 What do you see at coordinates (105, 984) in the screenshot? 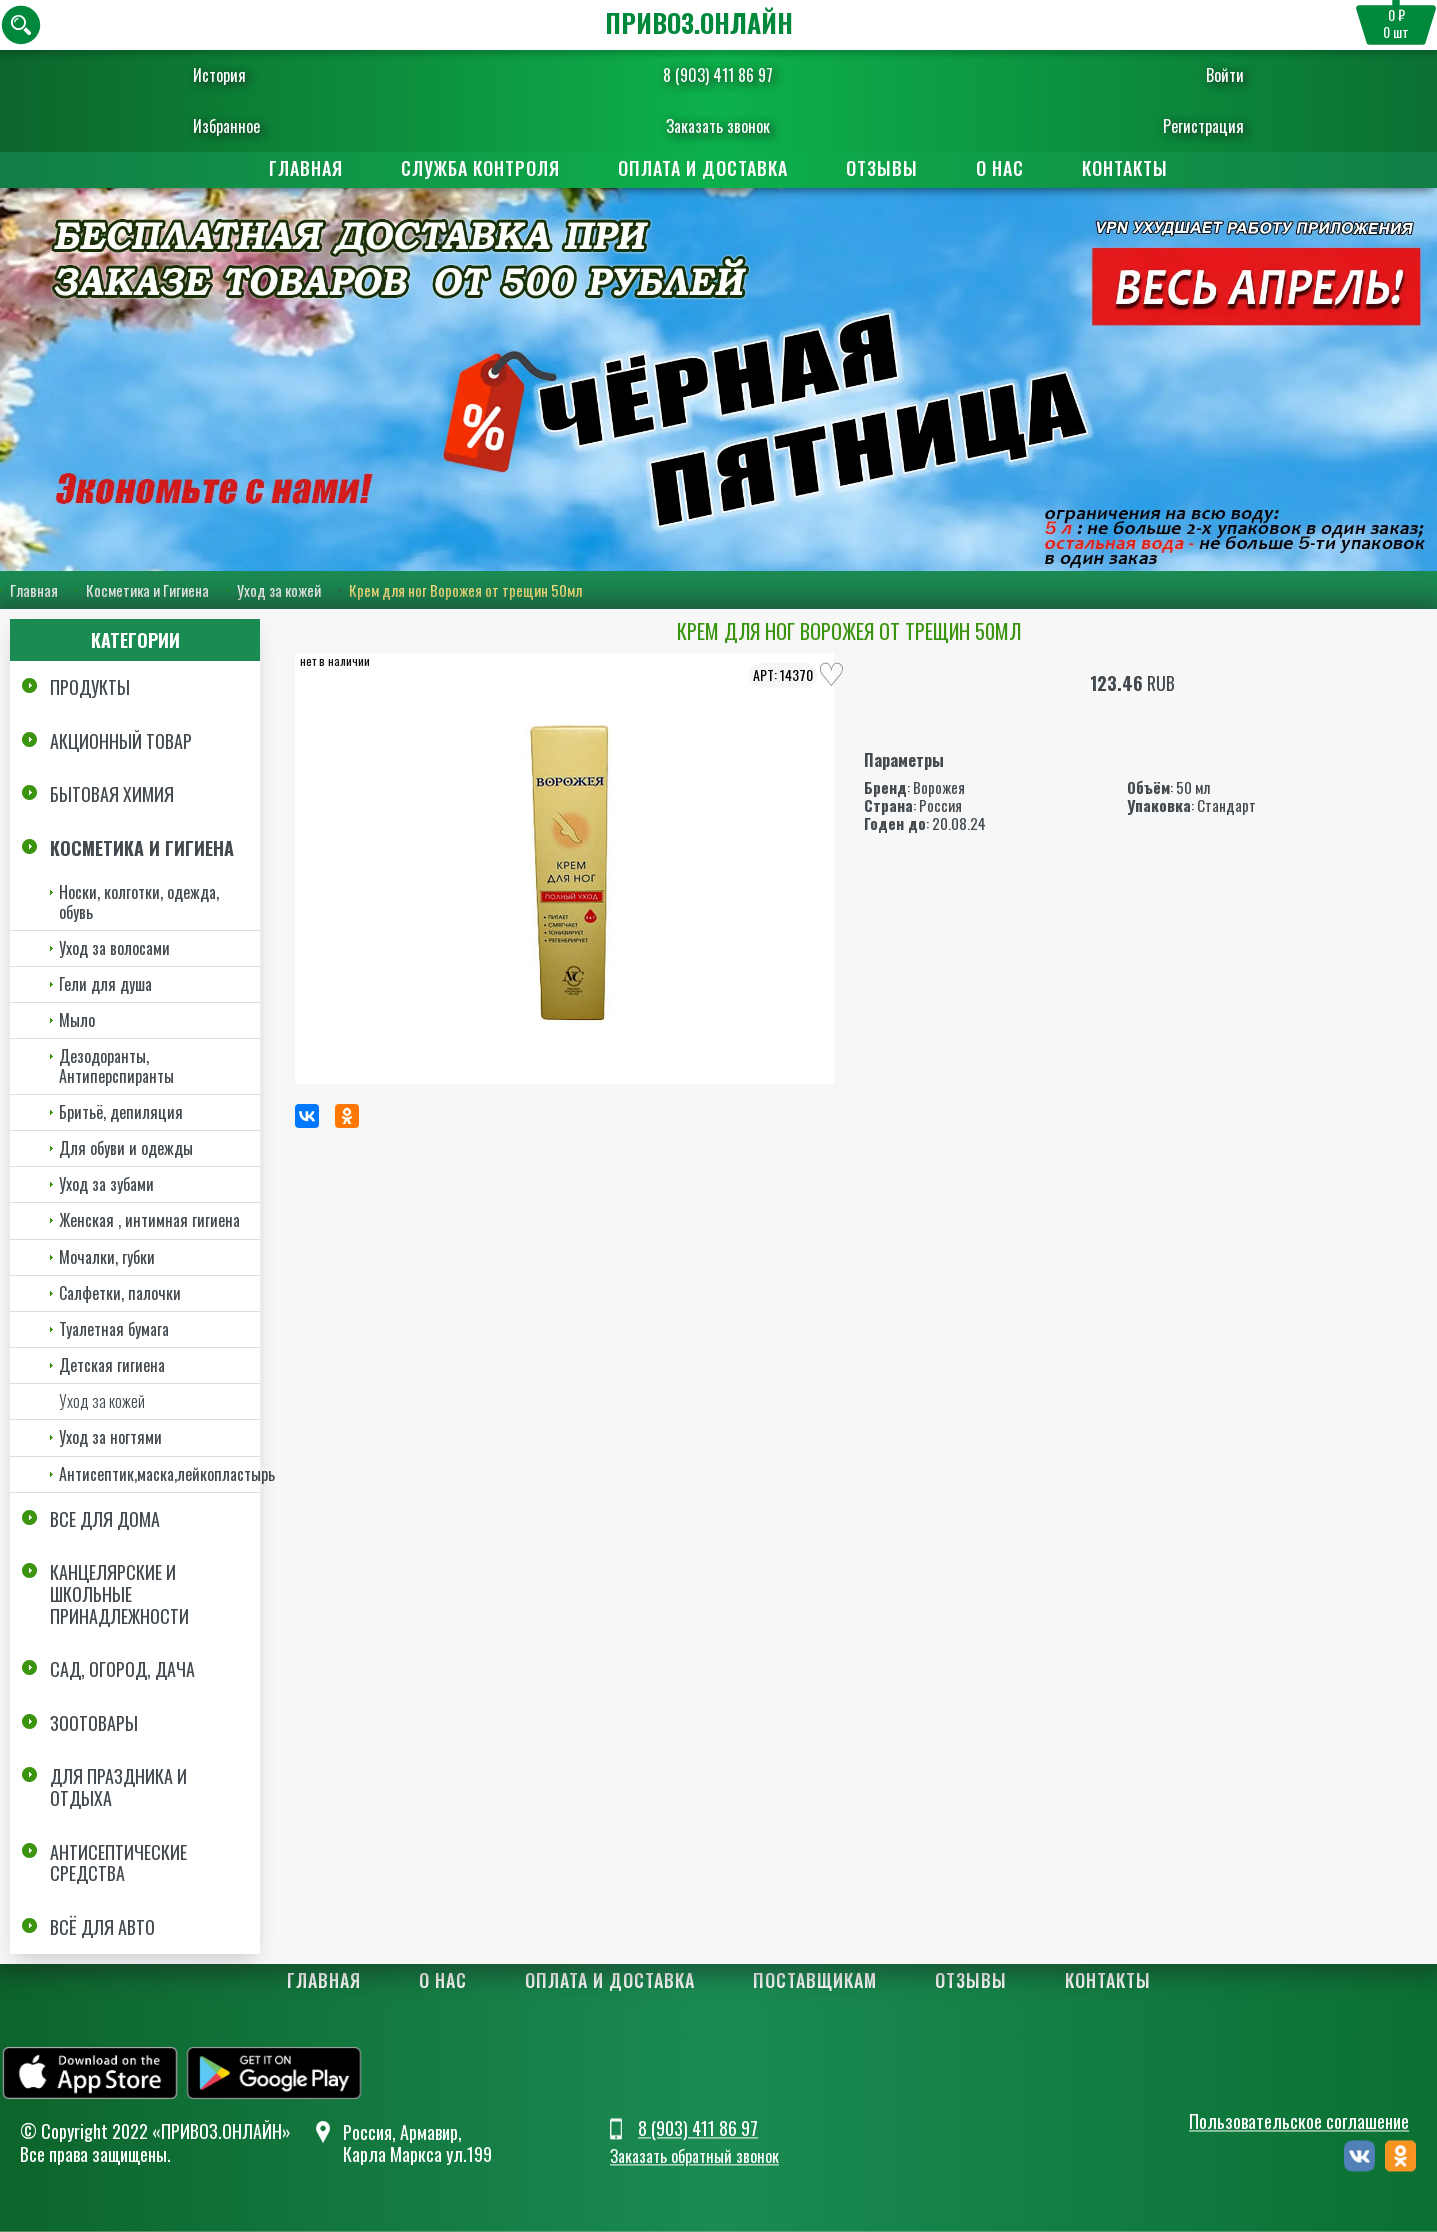
I see `Гели для душа` at bounding box center [105, 984].